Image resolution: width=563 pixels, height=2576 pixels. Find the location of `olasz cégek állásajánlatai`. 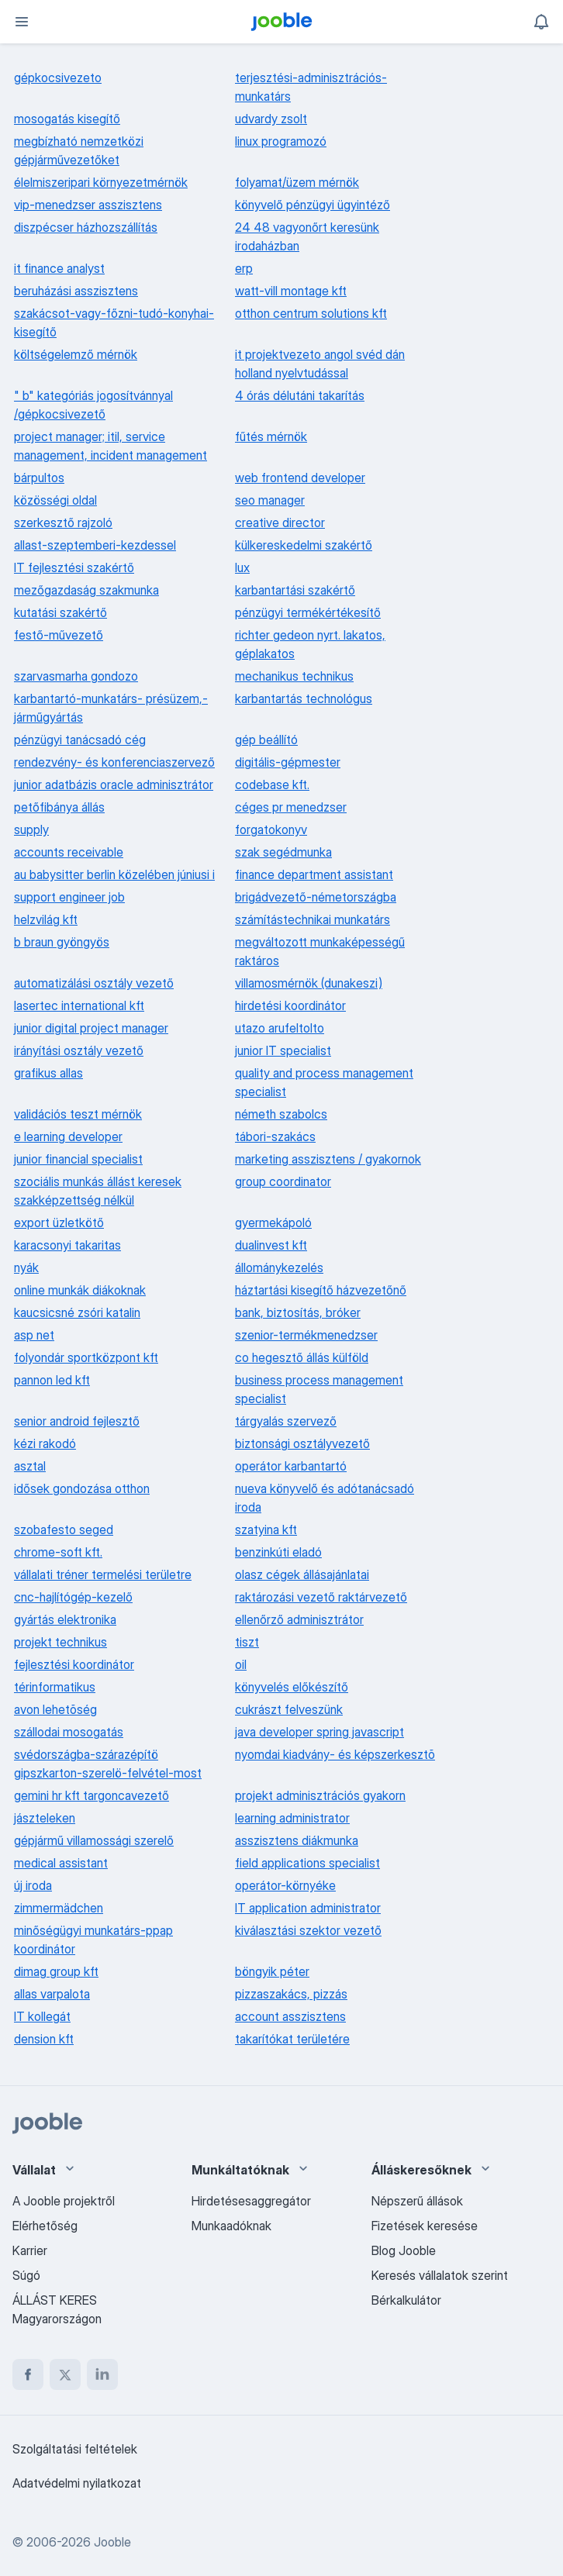

olasz cégek állásajánlatai is located at coordinates (302, 1574).